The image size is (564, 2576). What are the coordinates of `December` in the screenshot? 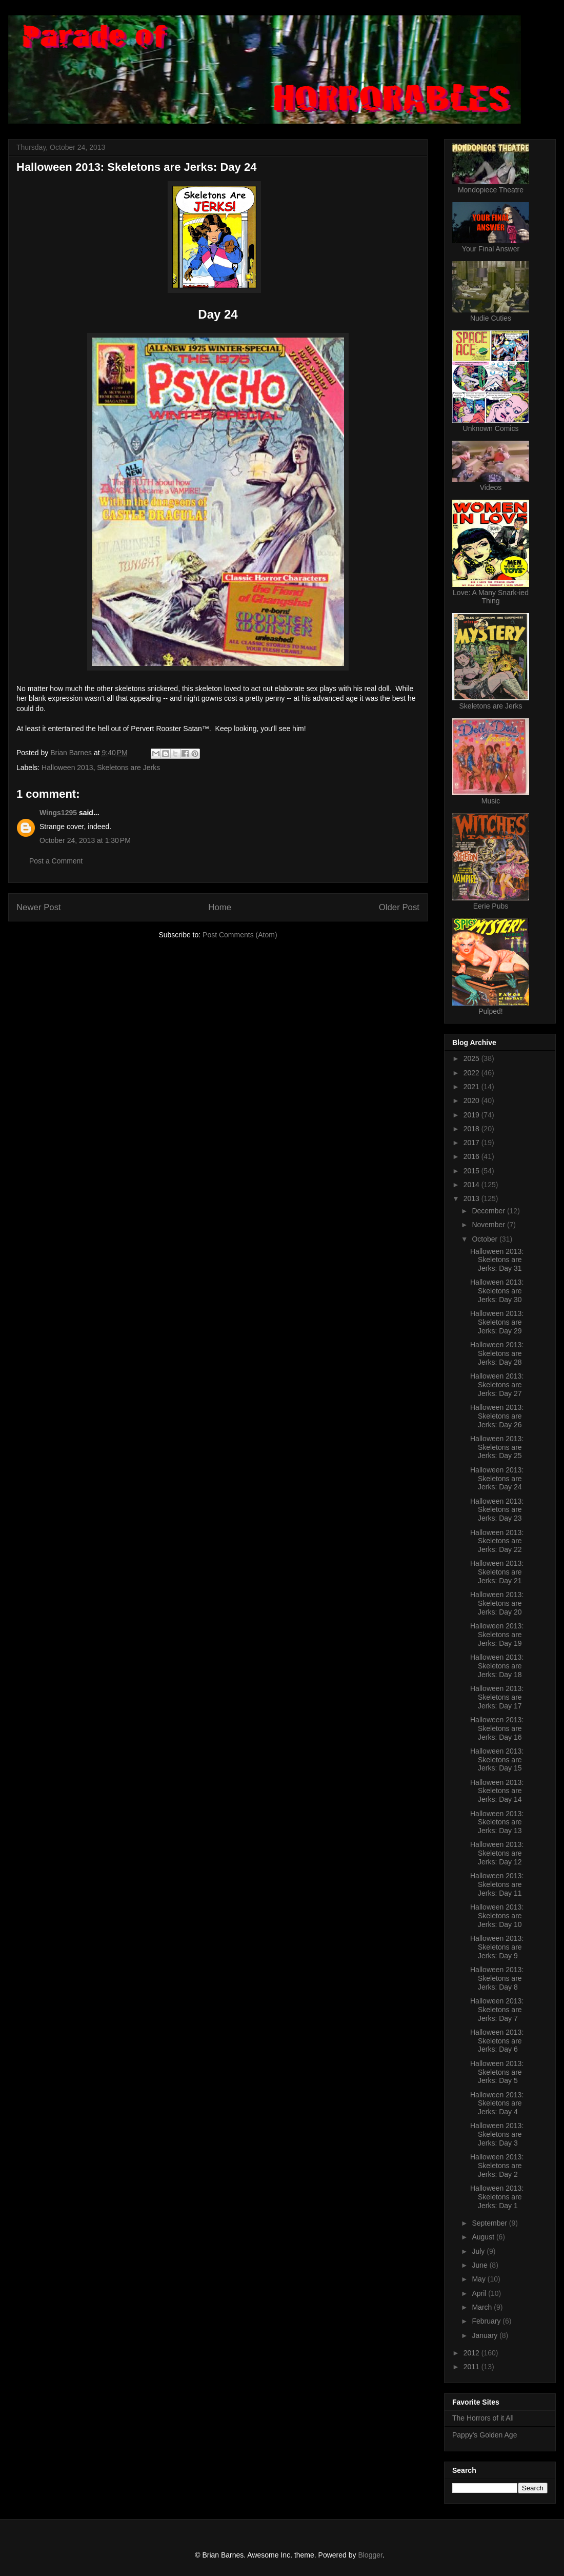 It's located at (489, 1211).